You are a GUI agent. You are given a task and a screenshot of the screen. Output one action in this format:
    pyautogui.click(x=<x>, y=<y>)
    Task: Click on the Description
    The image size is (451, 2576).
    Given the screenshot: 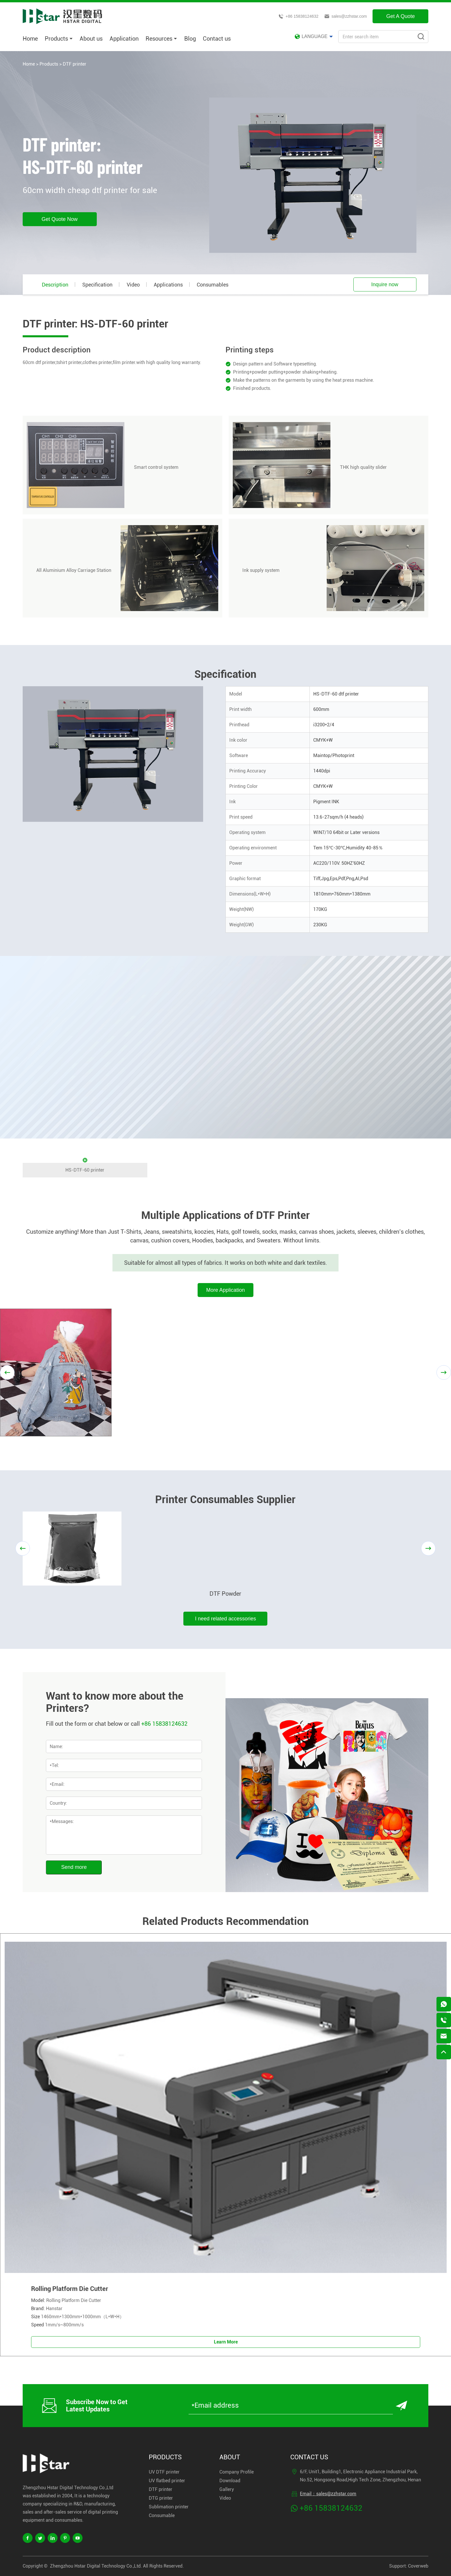 What is the action you would take?
    pyautogui.click(x=55, y=285)
    